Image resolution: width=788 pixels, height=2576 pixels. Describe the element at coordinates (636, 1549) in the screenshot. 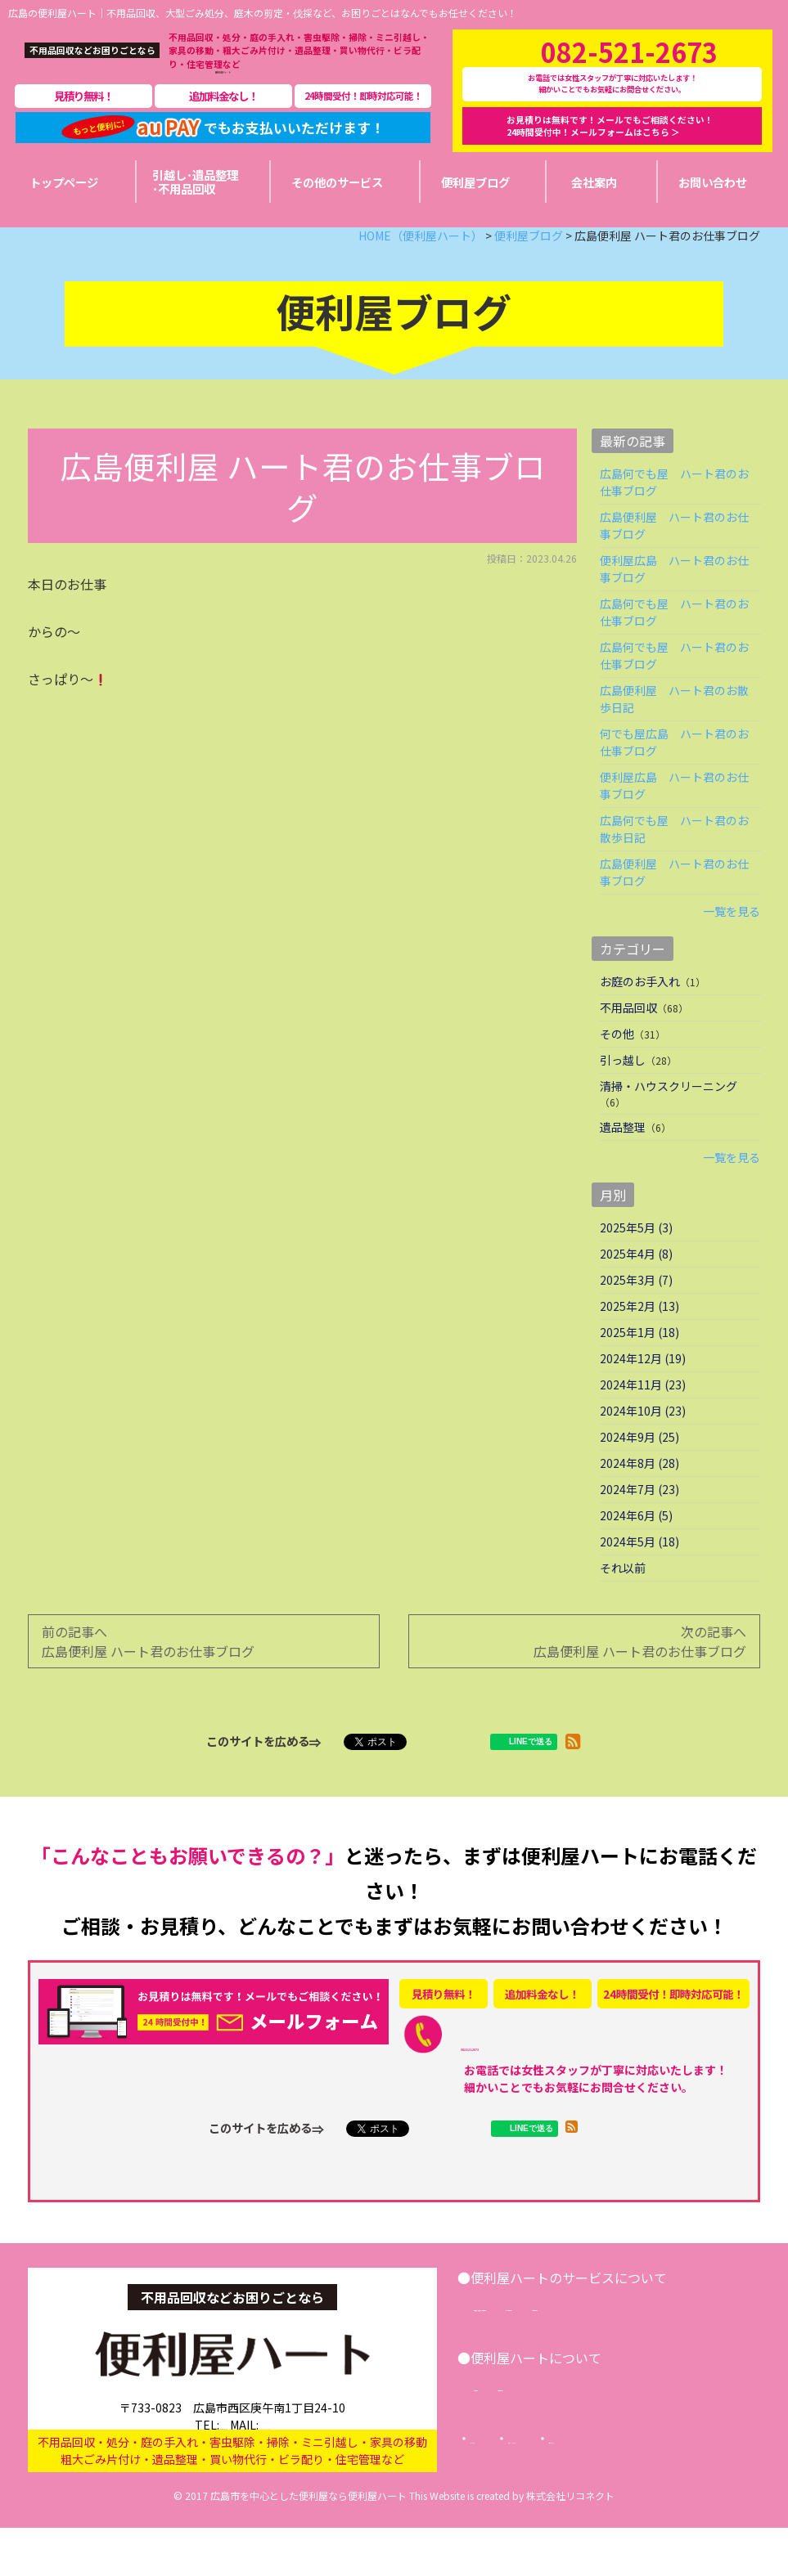

I see `2024年6月 (5)` at that location.